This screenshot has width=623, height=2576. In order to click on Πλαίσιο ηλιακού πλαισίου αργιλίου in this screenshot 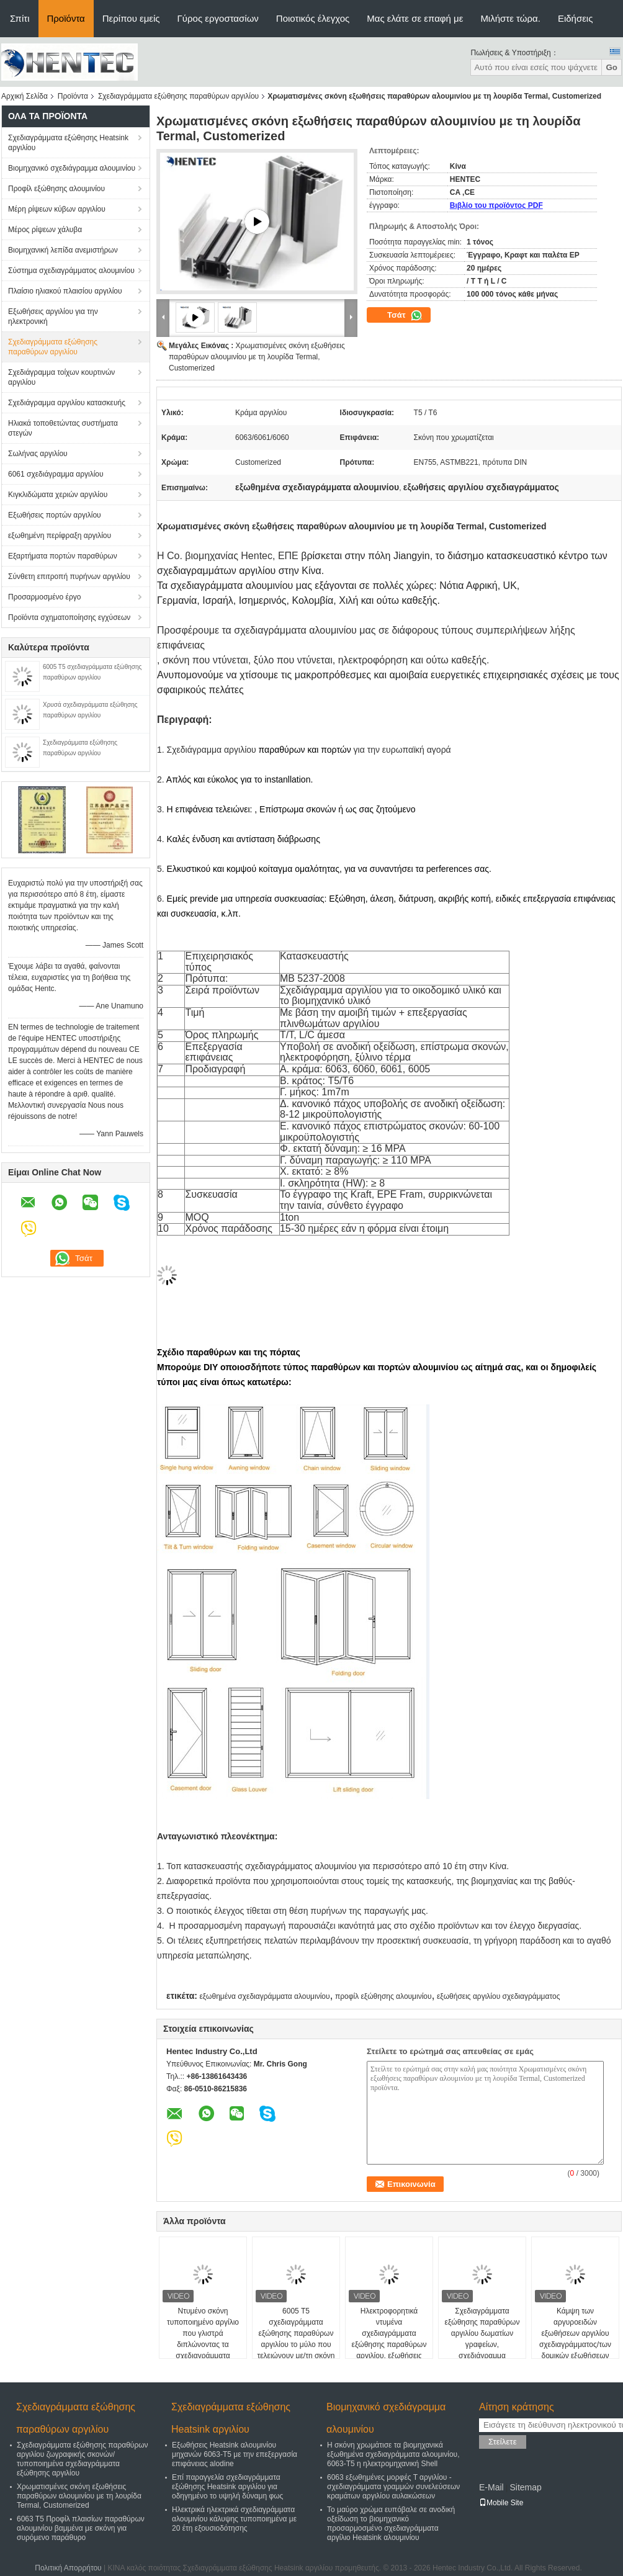, I will do `click(65, 291)`.